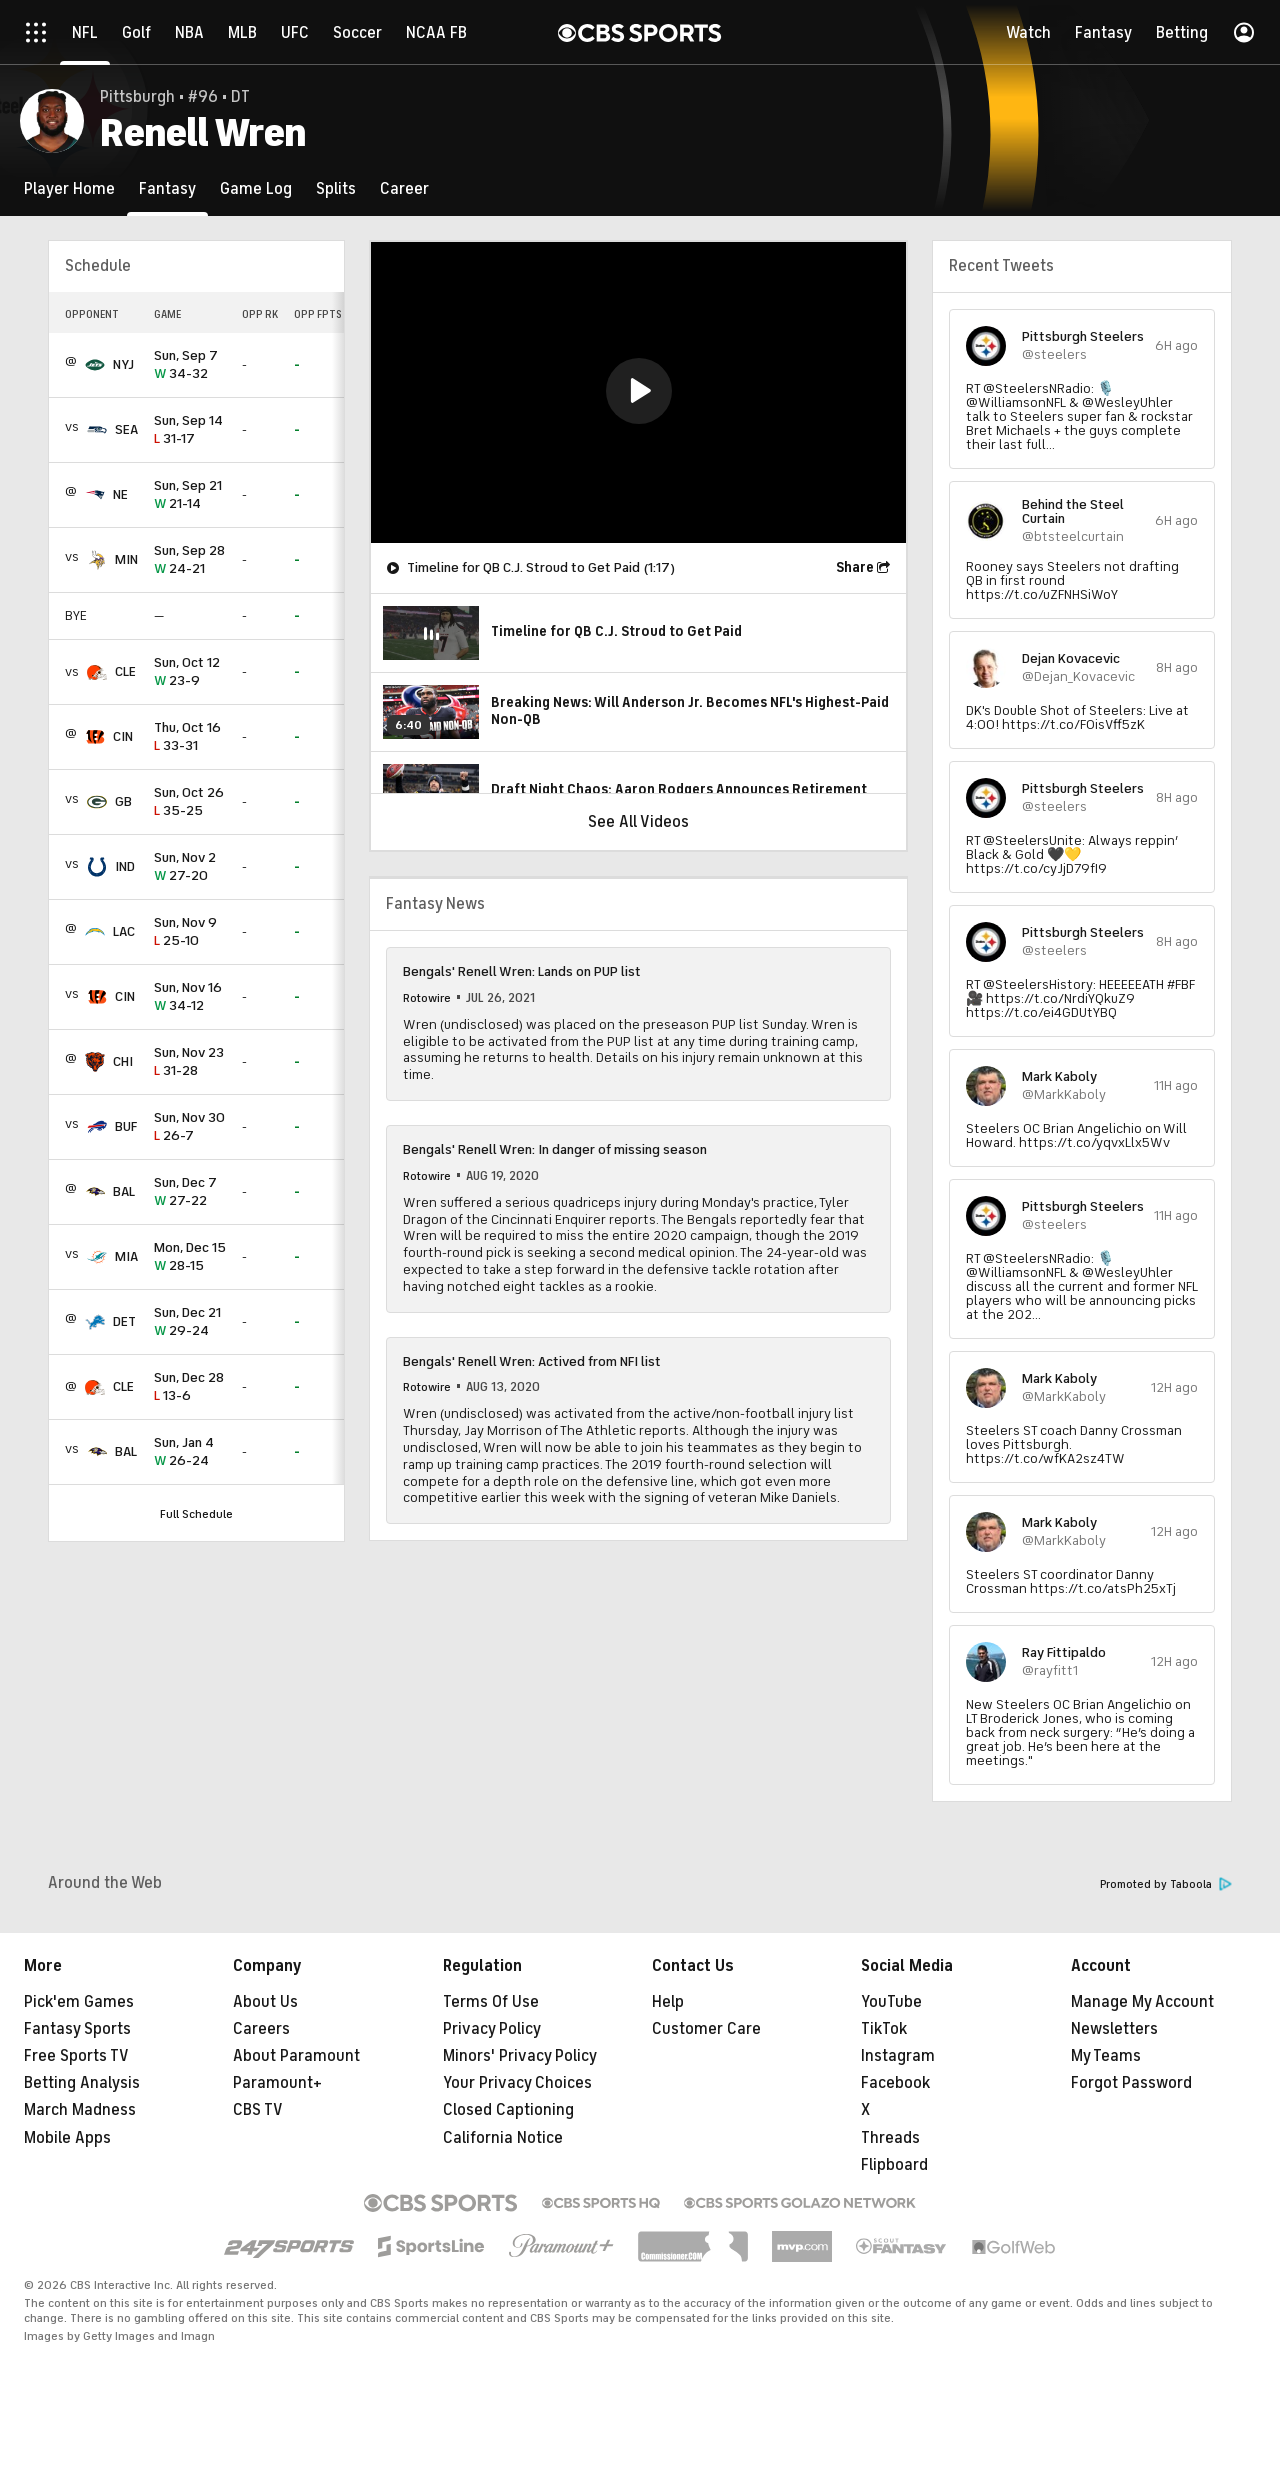 The image size is (1280, 2472). Describe the element at coordinates (261, 2029) in the screenshot. I see `Careers` at that location.